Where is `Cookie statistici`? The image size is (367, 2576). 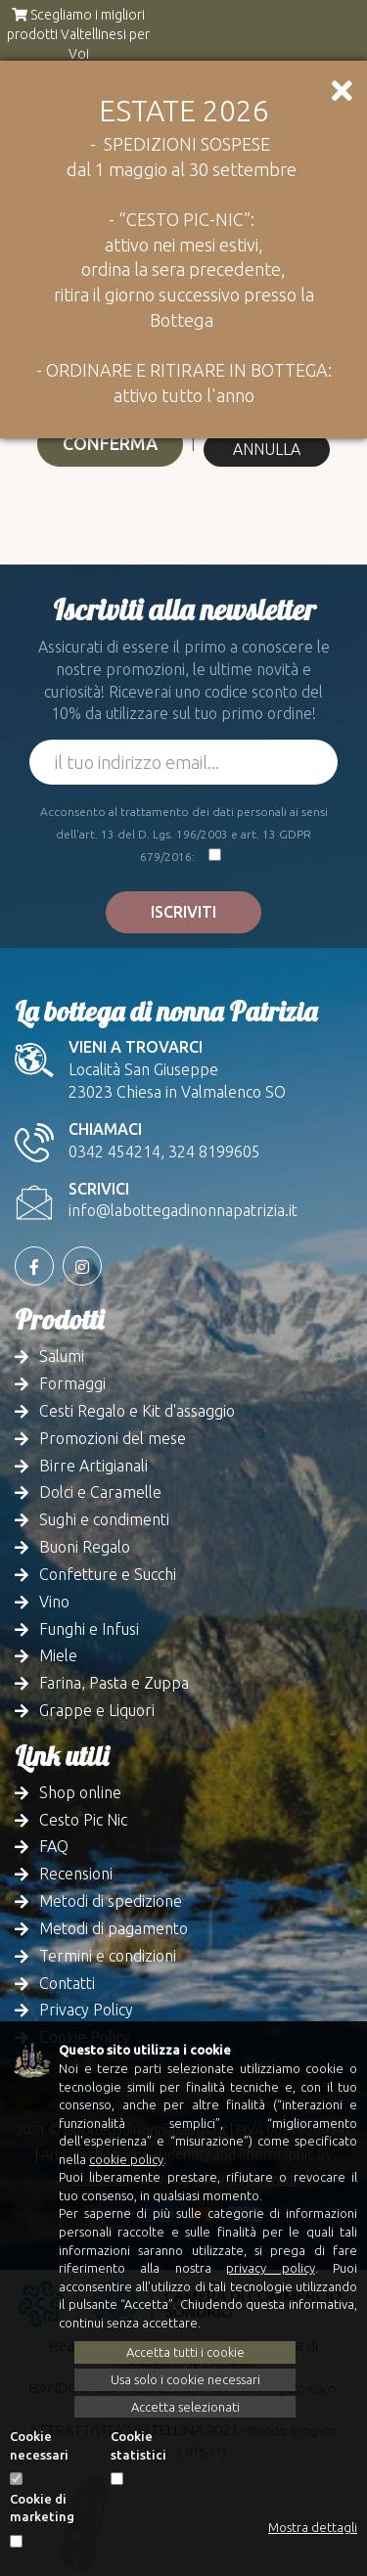 Cookie statistici is located at coordinates (138, 2445).